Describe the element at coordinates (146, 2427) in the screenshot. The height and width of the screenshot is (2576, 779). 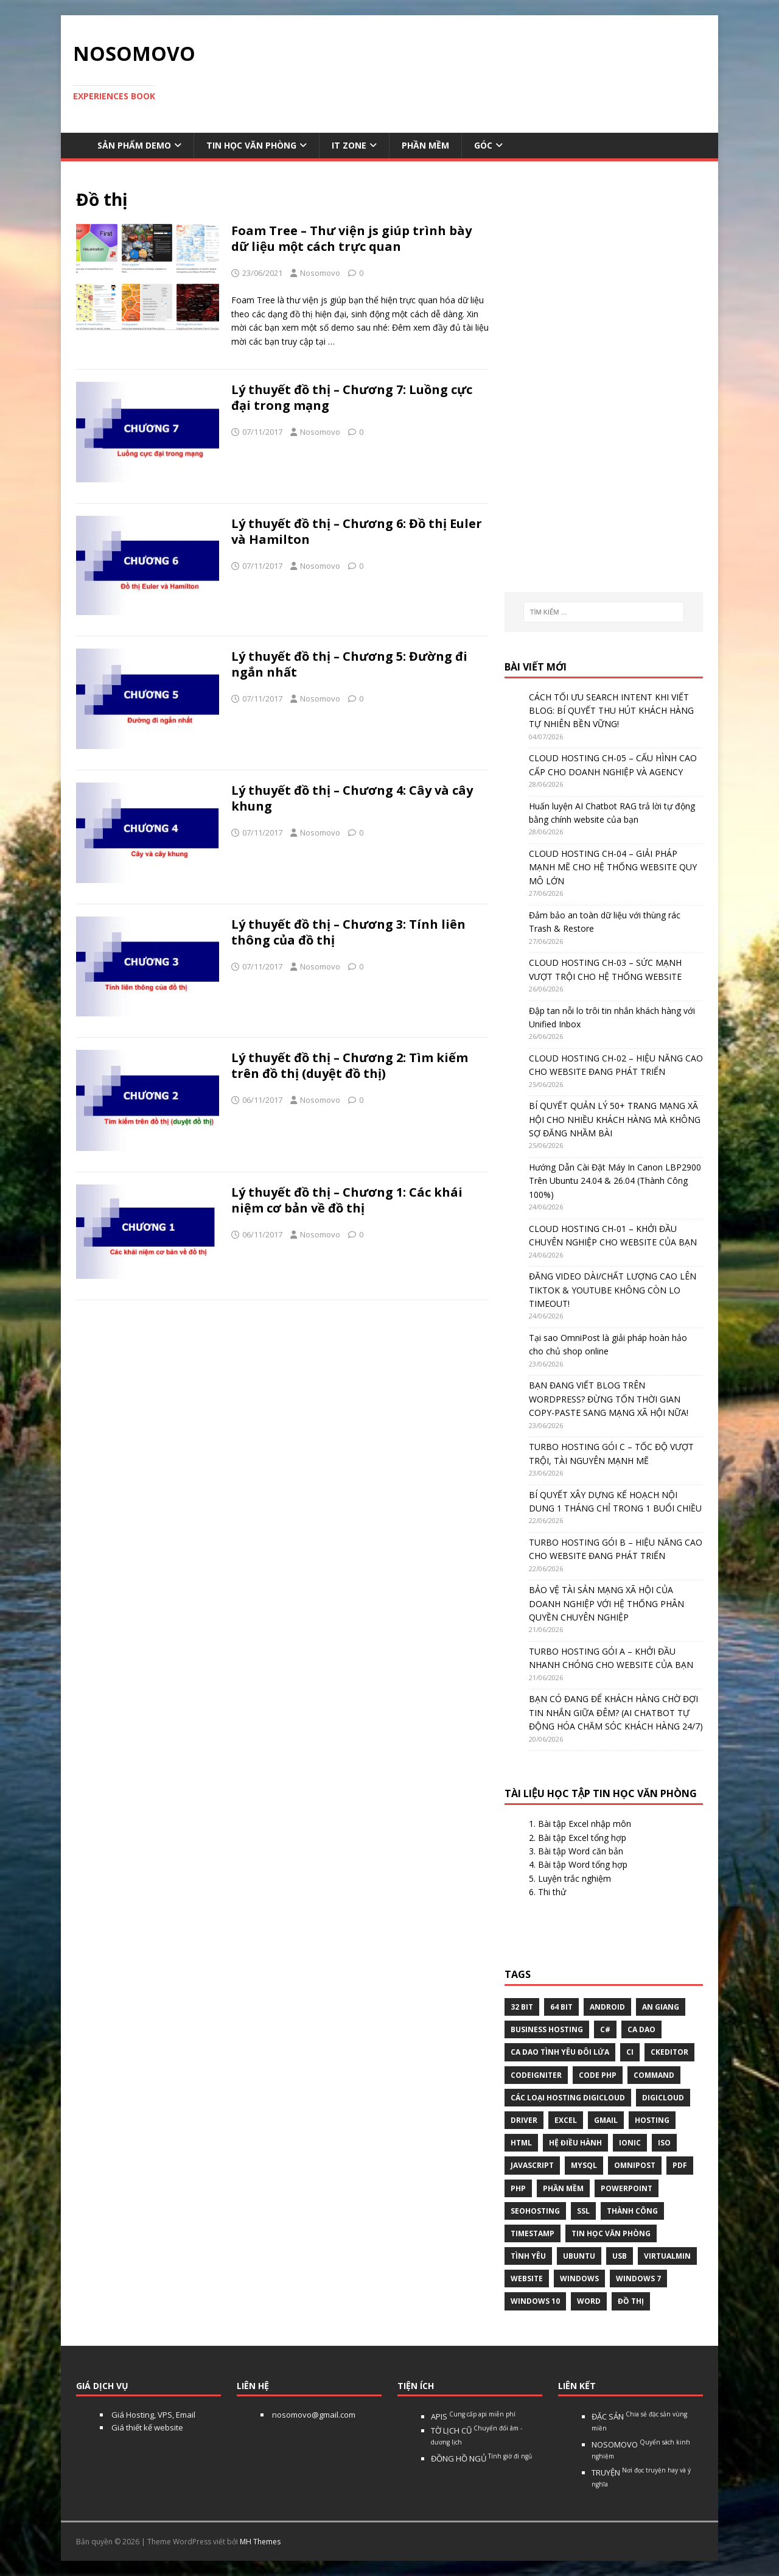
I see `Giá thiết kế website` at that location.